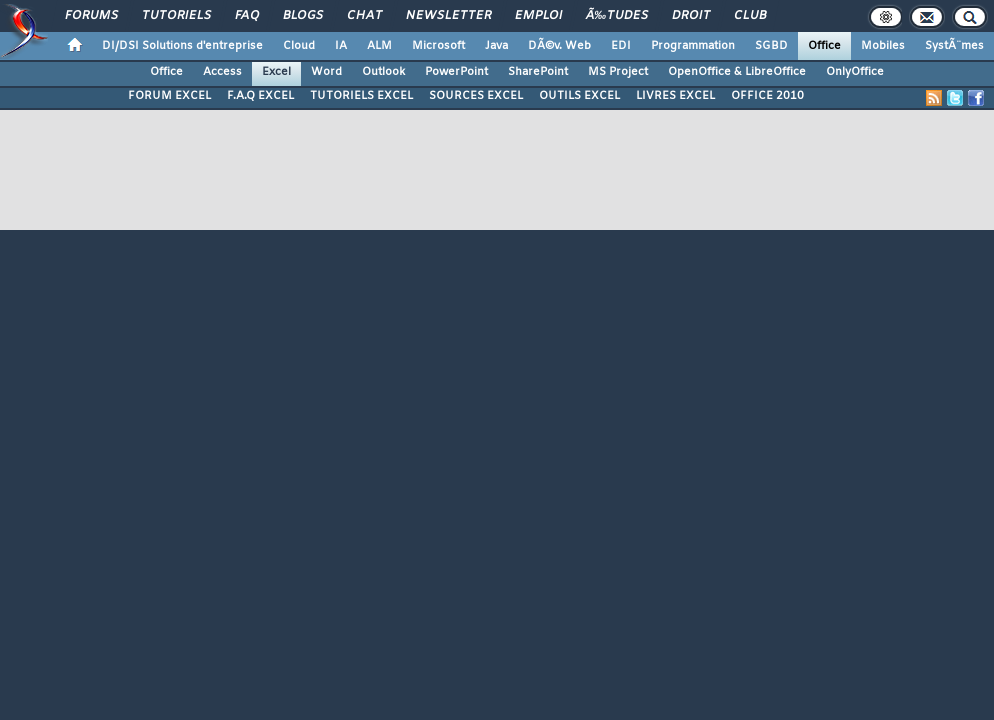  What do you see at coordinates (618, 72) in the screenshot?
I see `MS Project` at bounding box center [618, 72].